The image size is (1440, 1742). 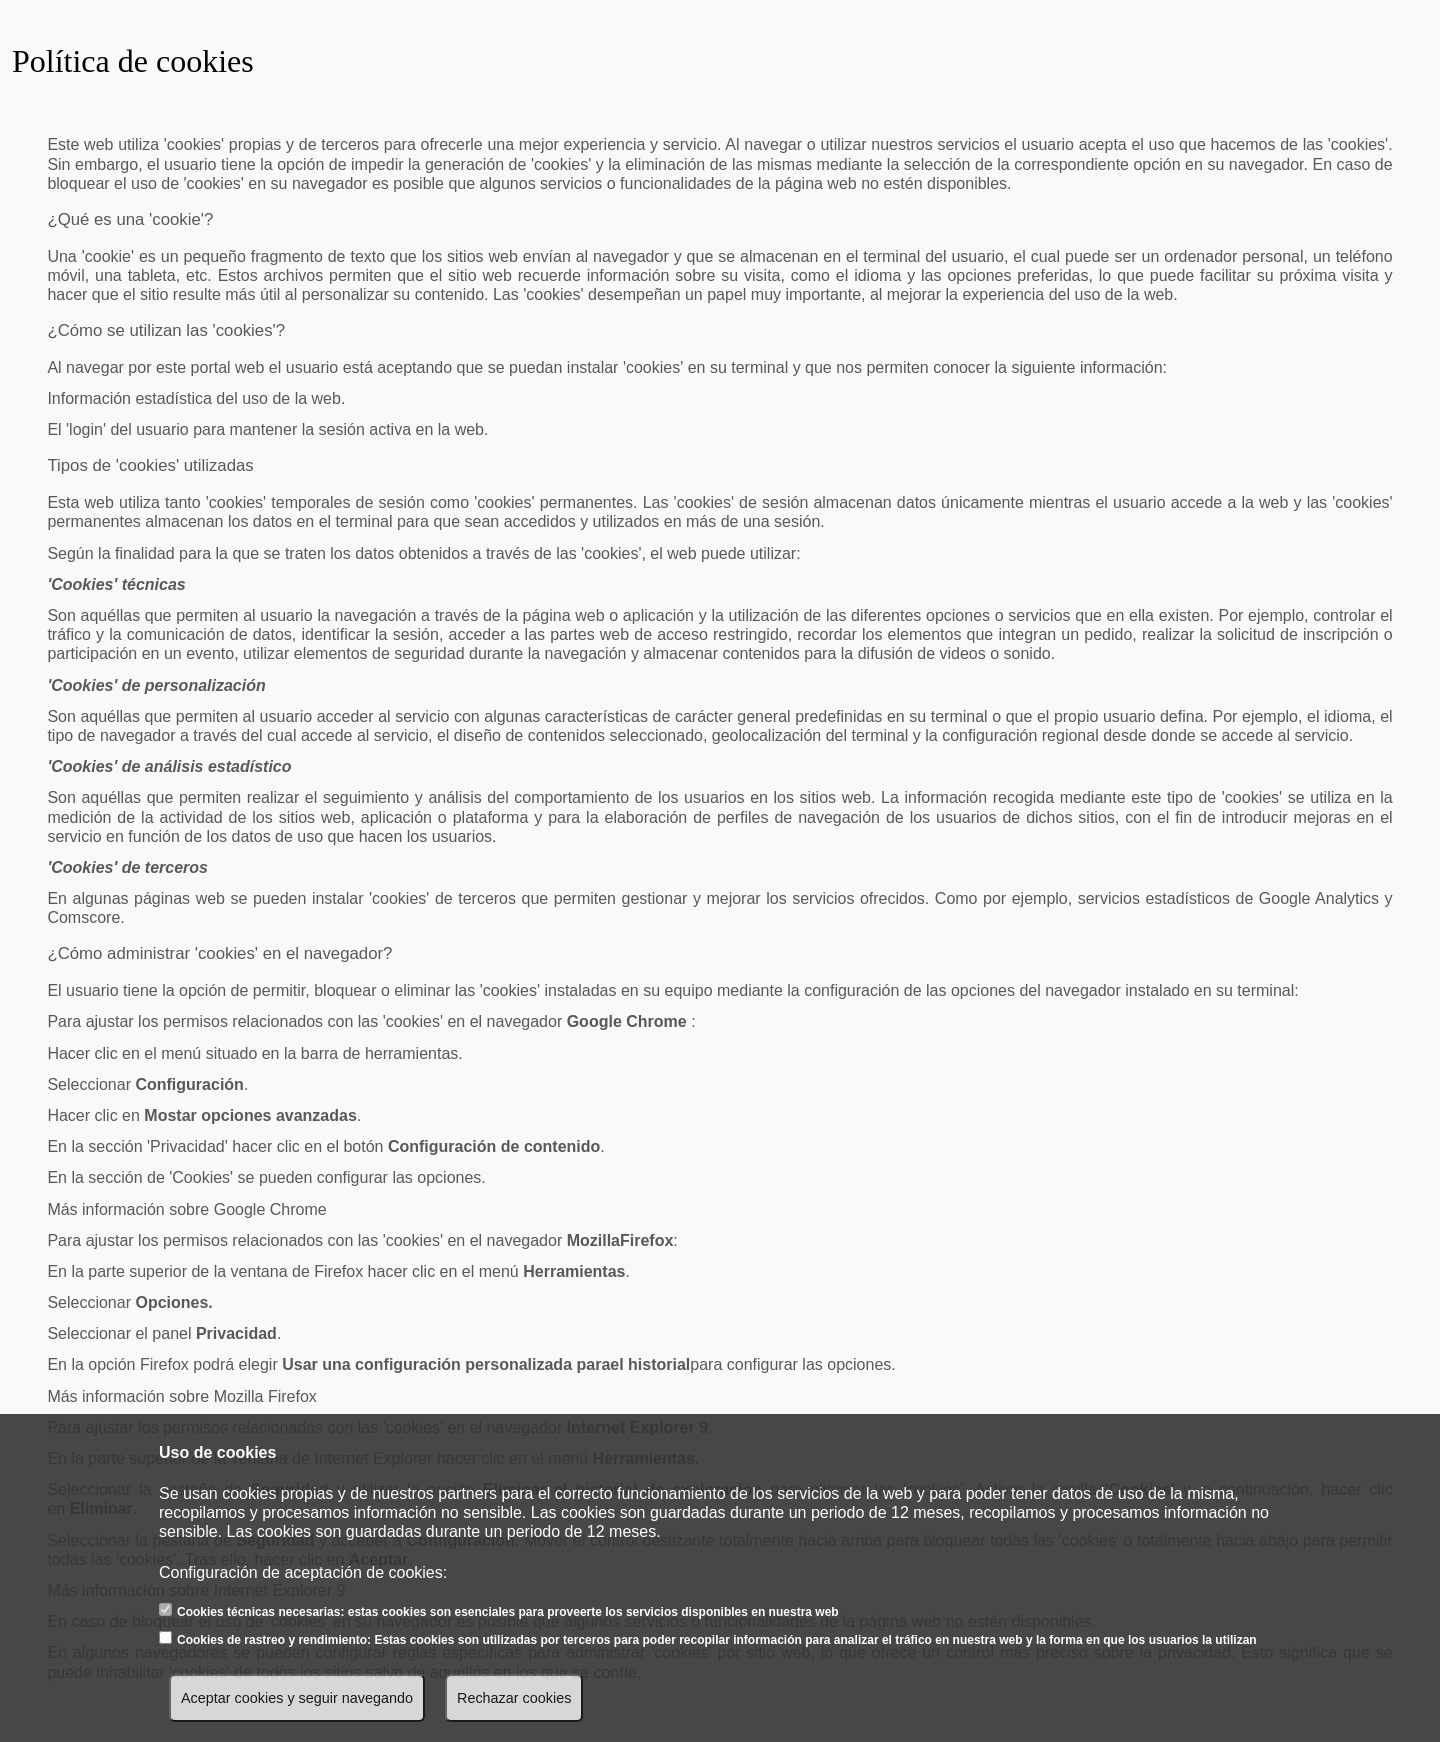 What do you see at coordinates (181, 1396) in the screenshot?
I see `Más información sobre Mozilla Firefox` at bounding box center [181, 1396].